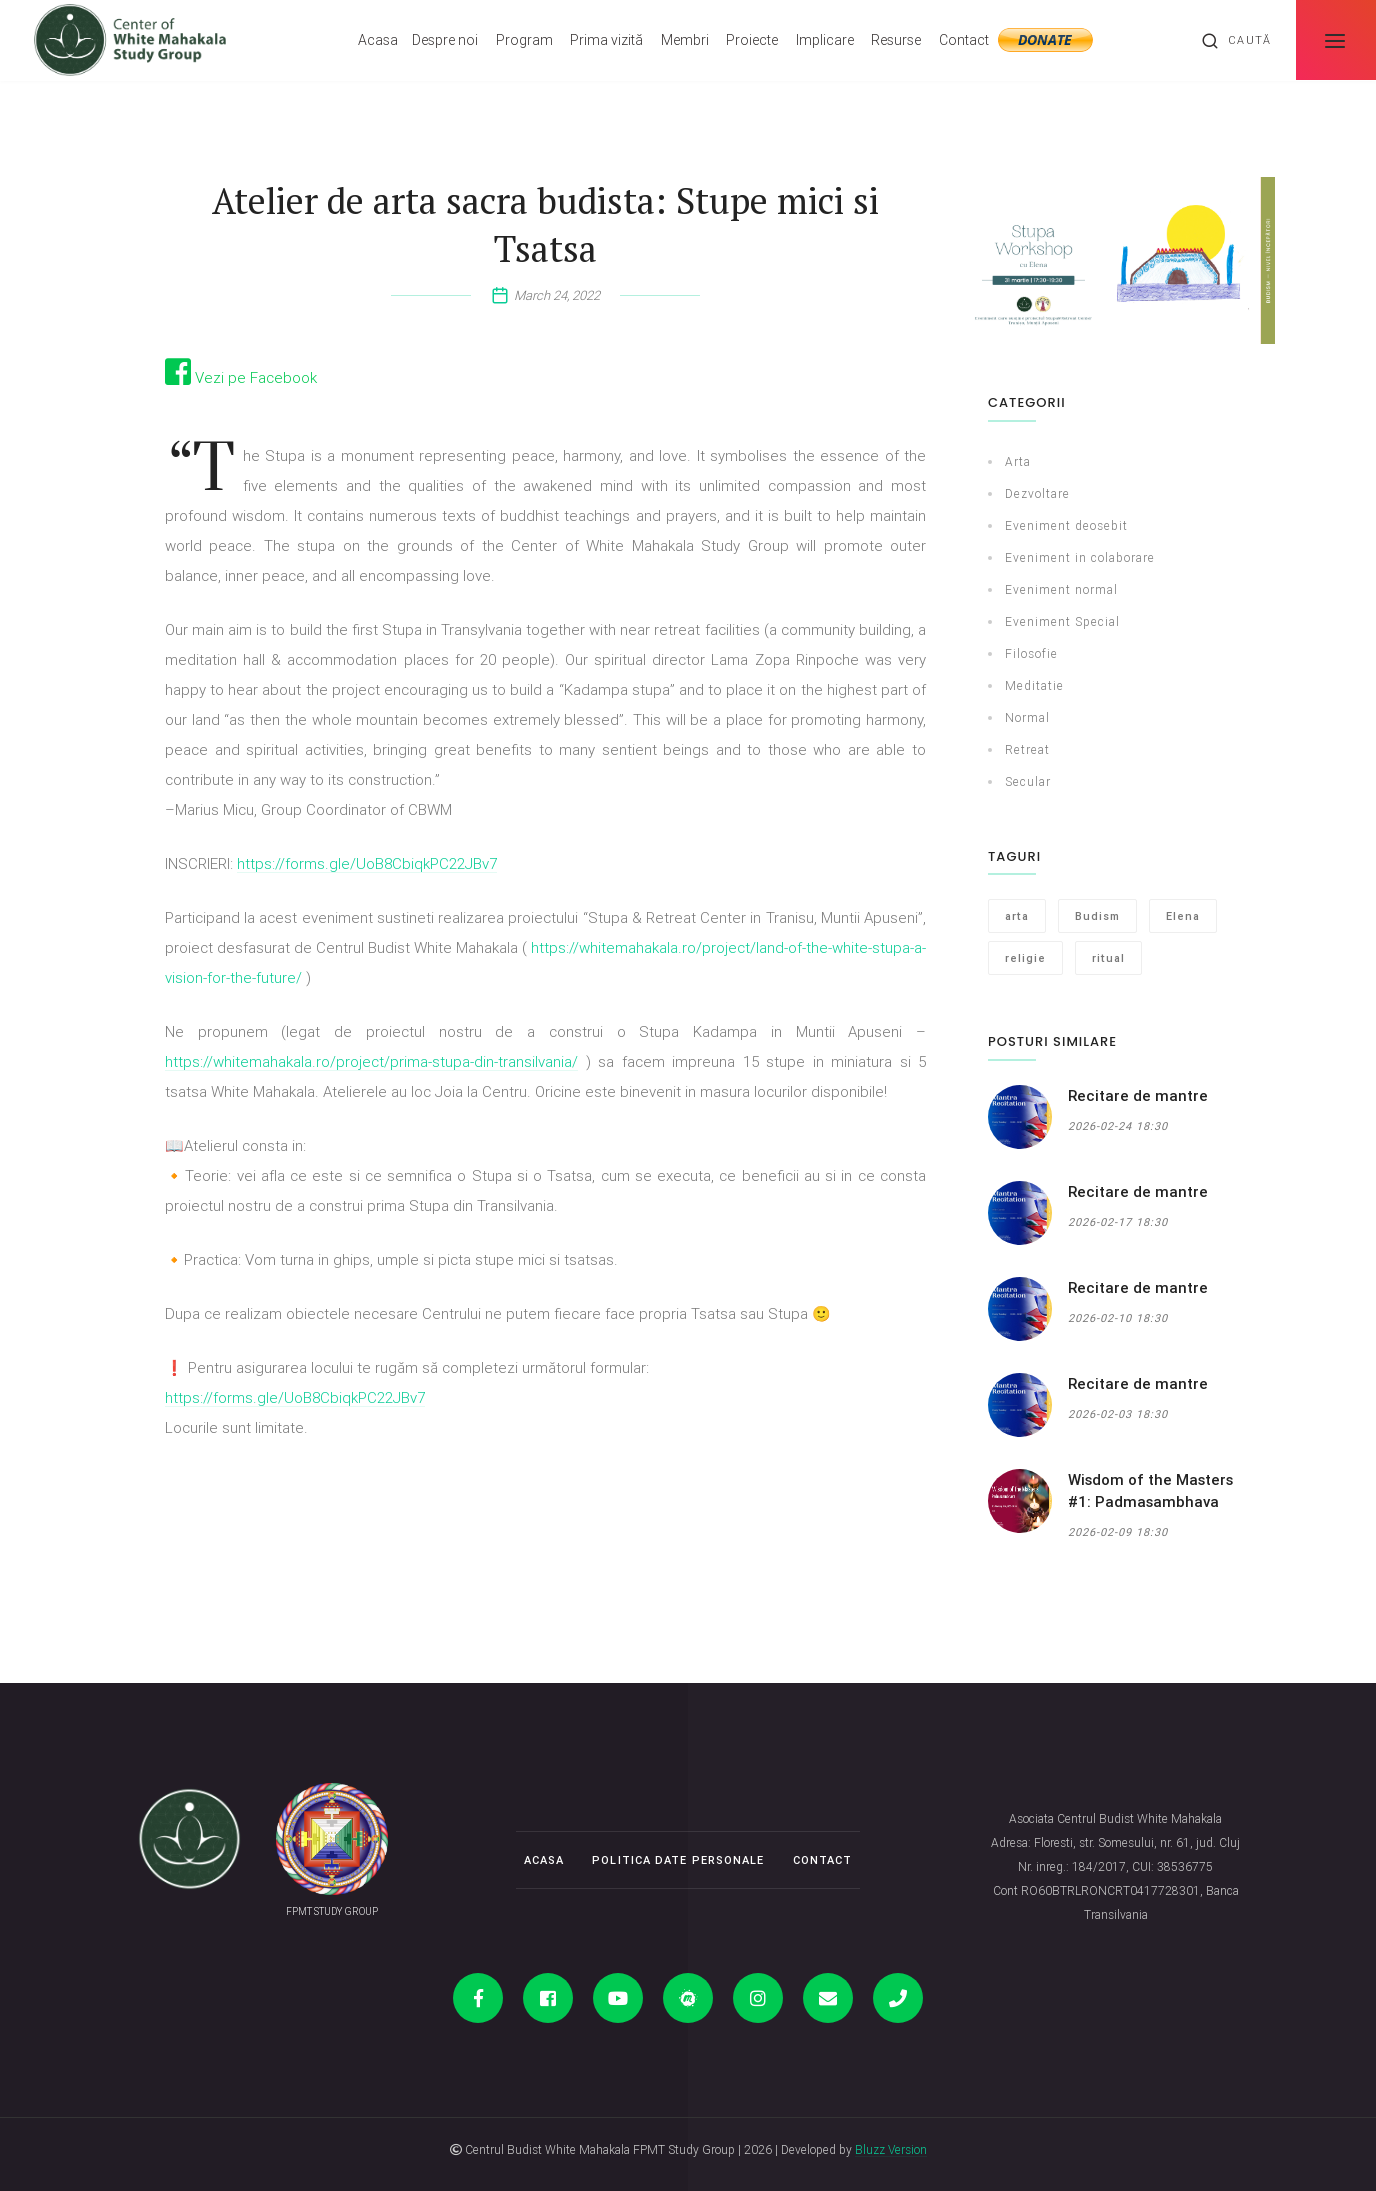 The height and width of the screenshot is (2191, 1376). What do you see at coordinates (1018, 461) in the screenshot?
I see `Arta` at bounding box center [1018, 461].